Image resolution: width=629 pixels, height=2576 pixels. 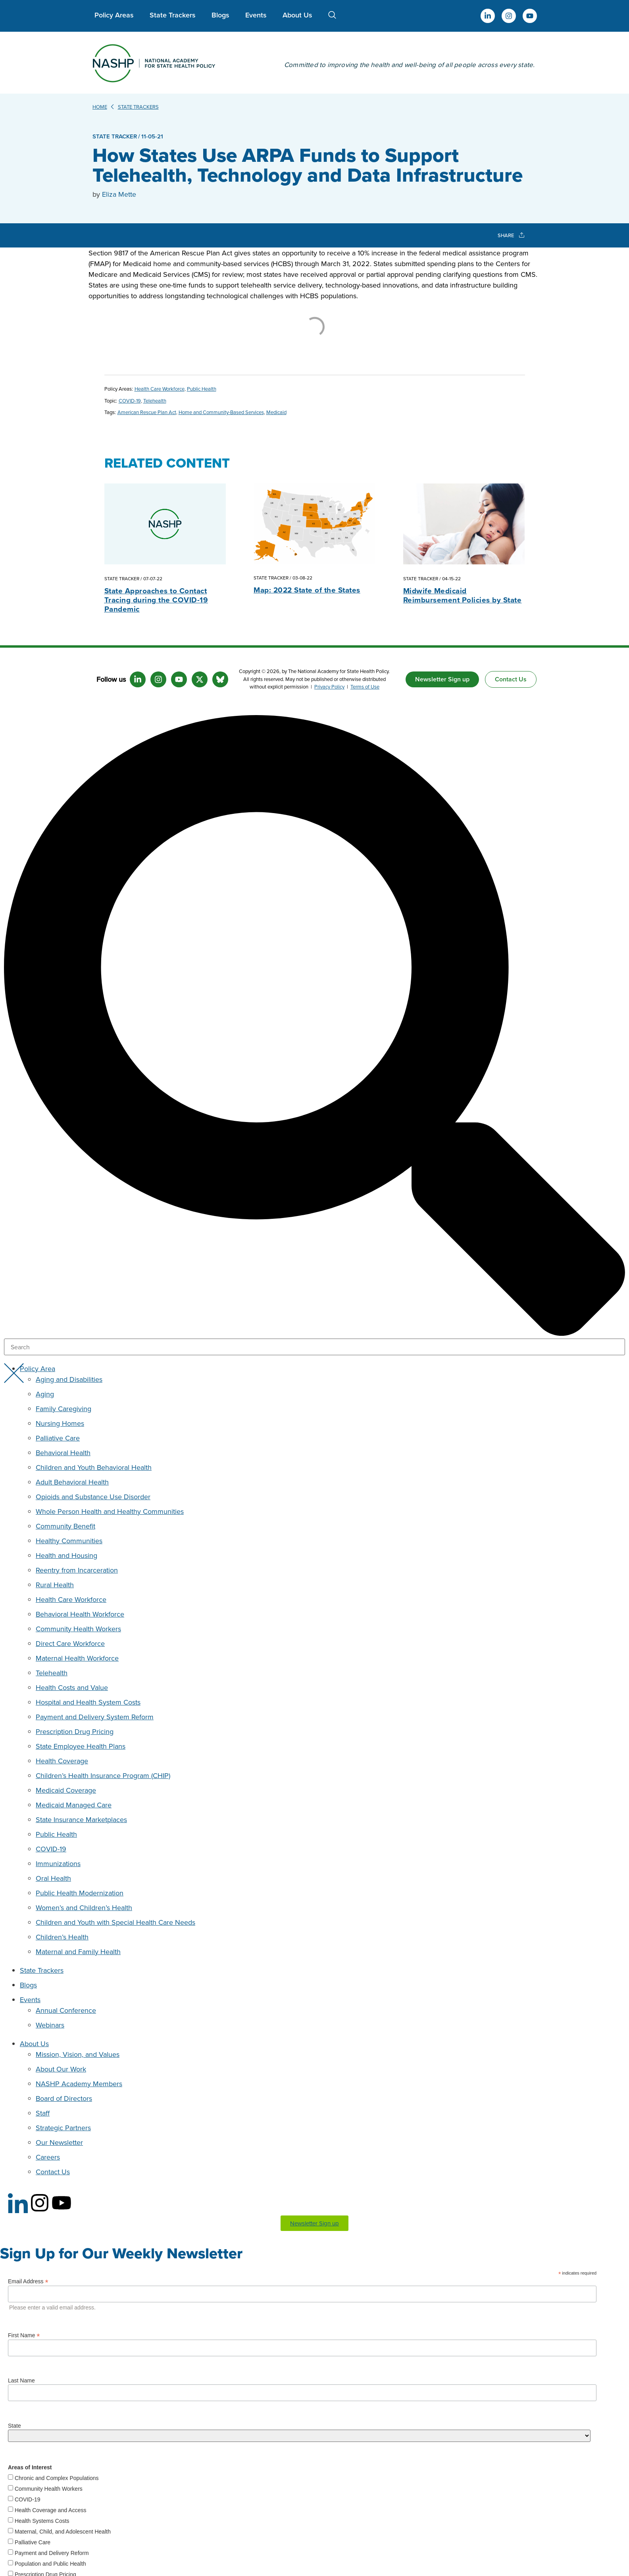 I want to click on Mission, Vision, and Values, so click(x=77, y=2054).